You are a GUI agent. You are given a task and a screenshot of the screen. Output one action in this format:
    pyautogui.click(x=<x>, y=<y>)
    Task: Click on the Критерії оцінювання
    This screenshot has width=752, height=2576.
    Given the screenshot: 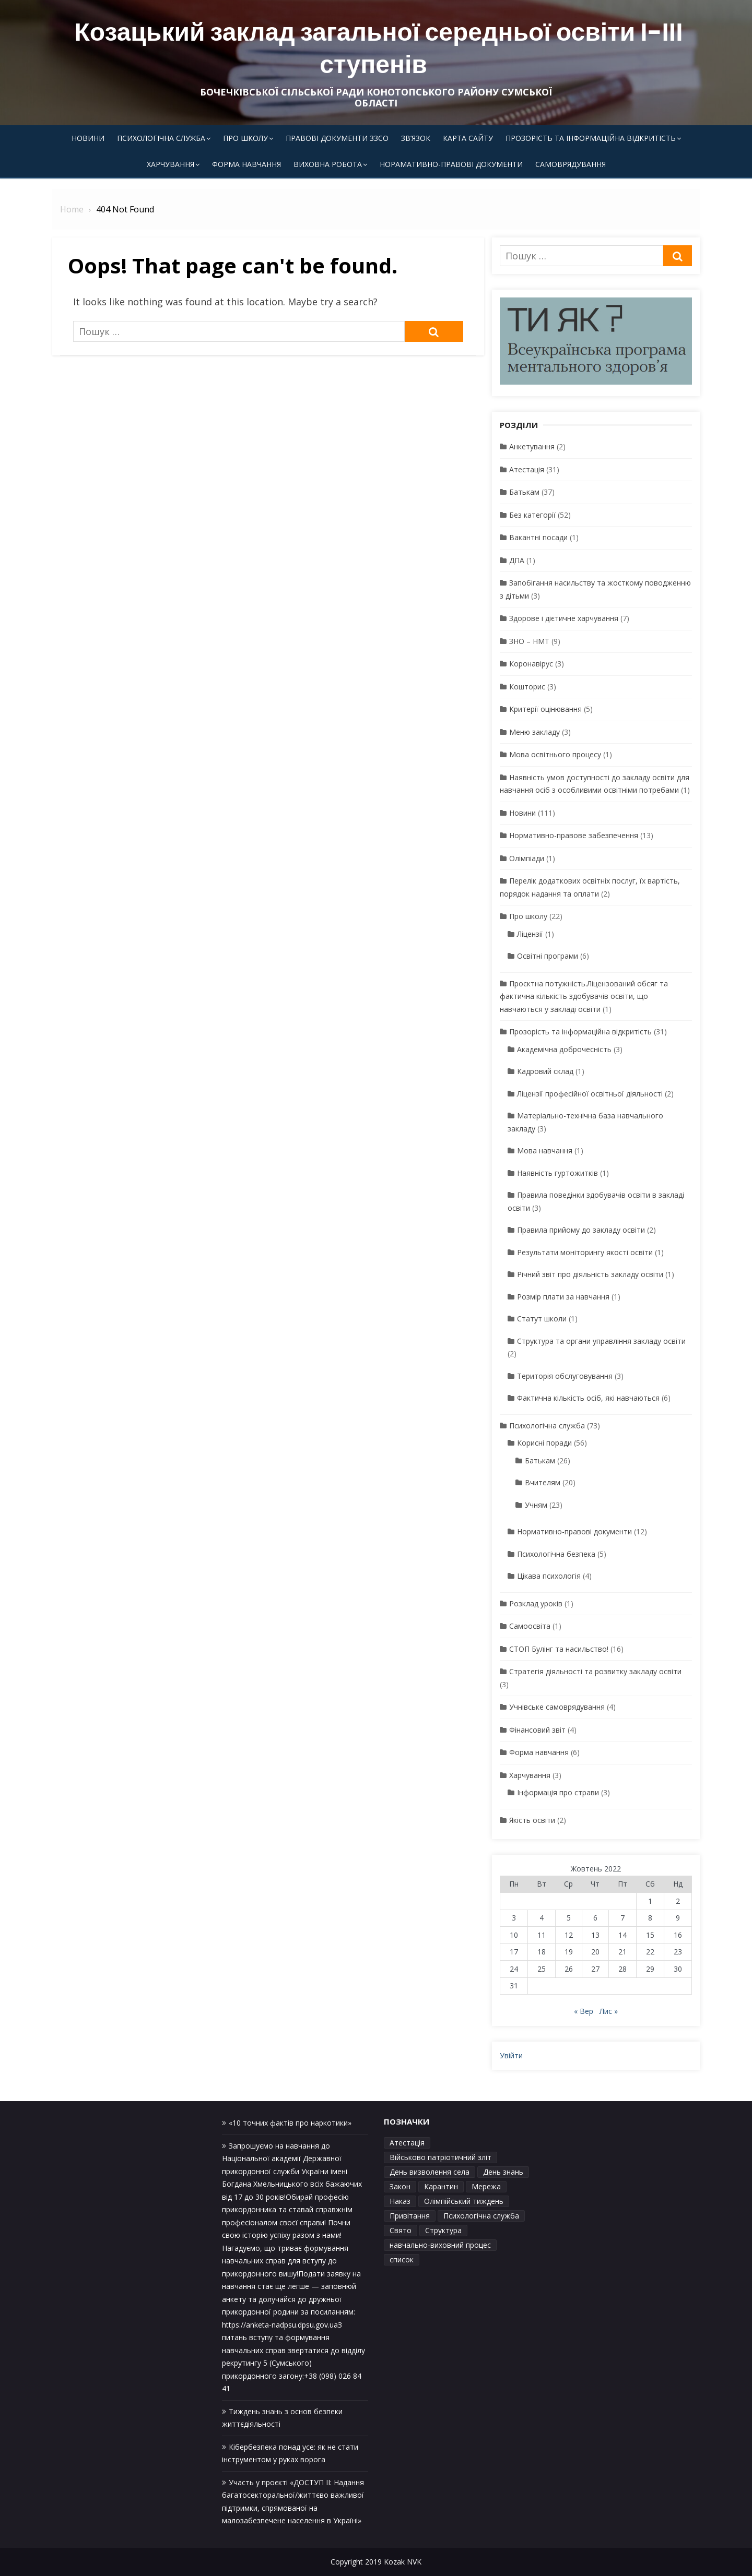 What is the action you would take?
    pyautogui.click(x=545, y=709)
    